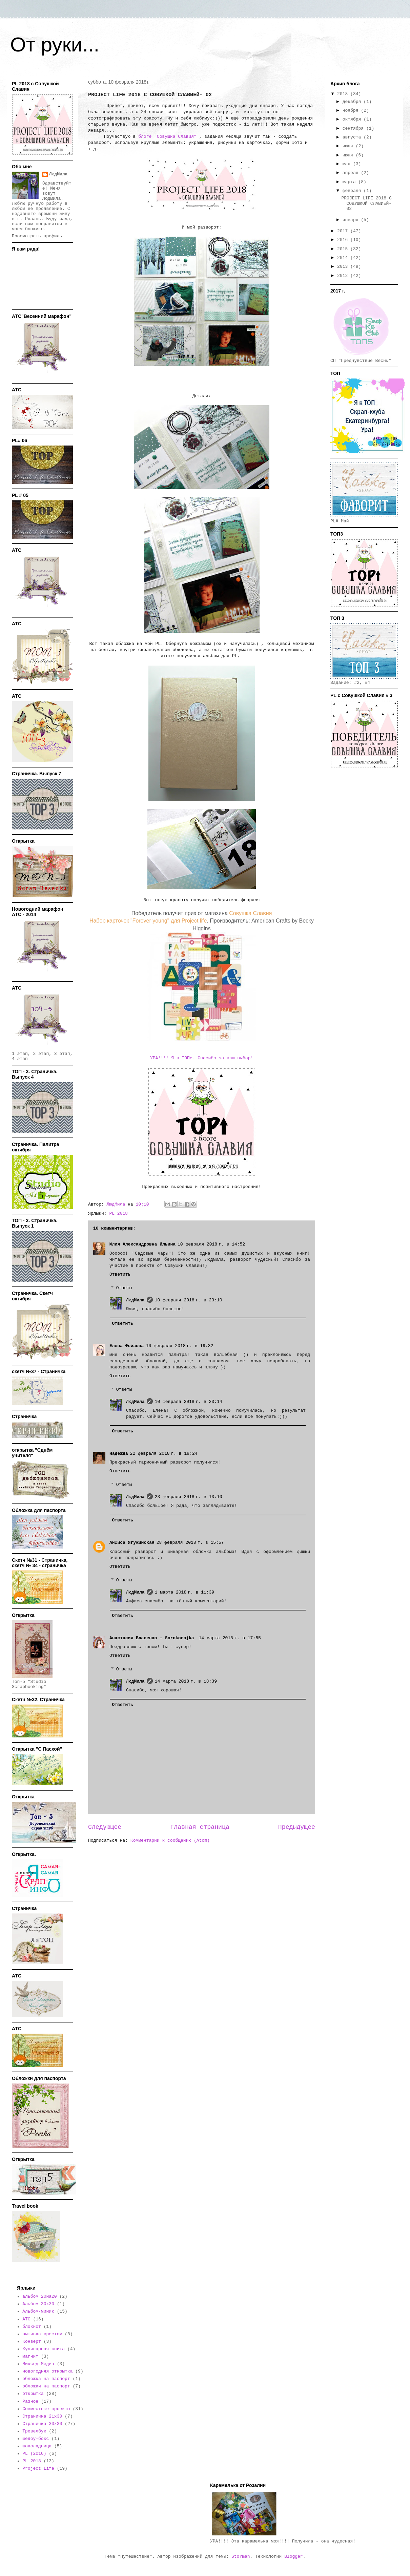 This screenshot has height=2576, width=410. What do you see at coordinates (153, 1638) in the screenshot?
I see `Анастасия Власенко - Sorokonojka` at bounding box center [153, 1638].